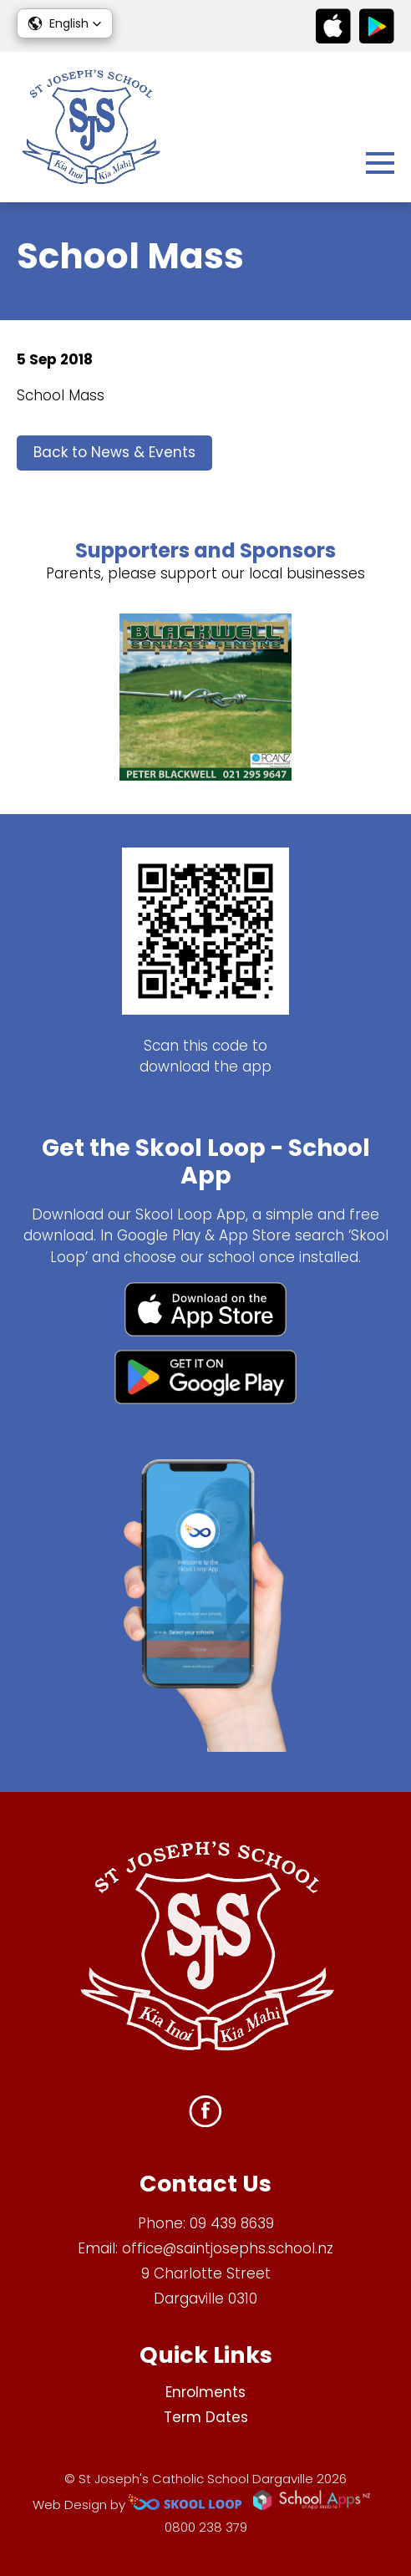 The height and width of the screenshot is (2576, 411). Describe the element at coordinates (232, 2223) in the screenshot. I see `09 439 8639` at that location.